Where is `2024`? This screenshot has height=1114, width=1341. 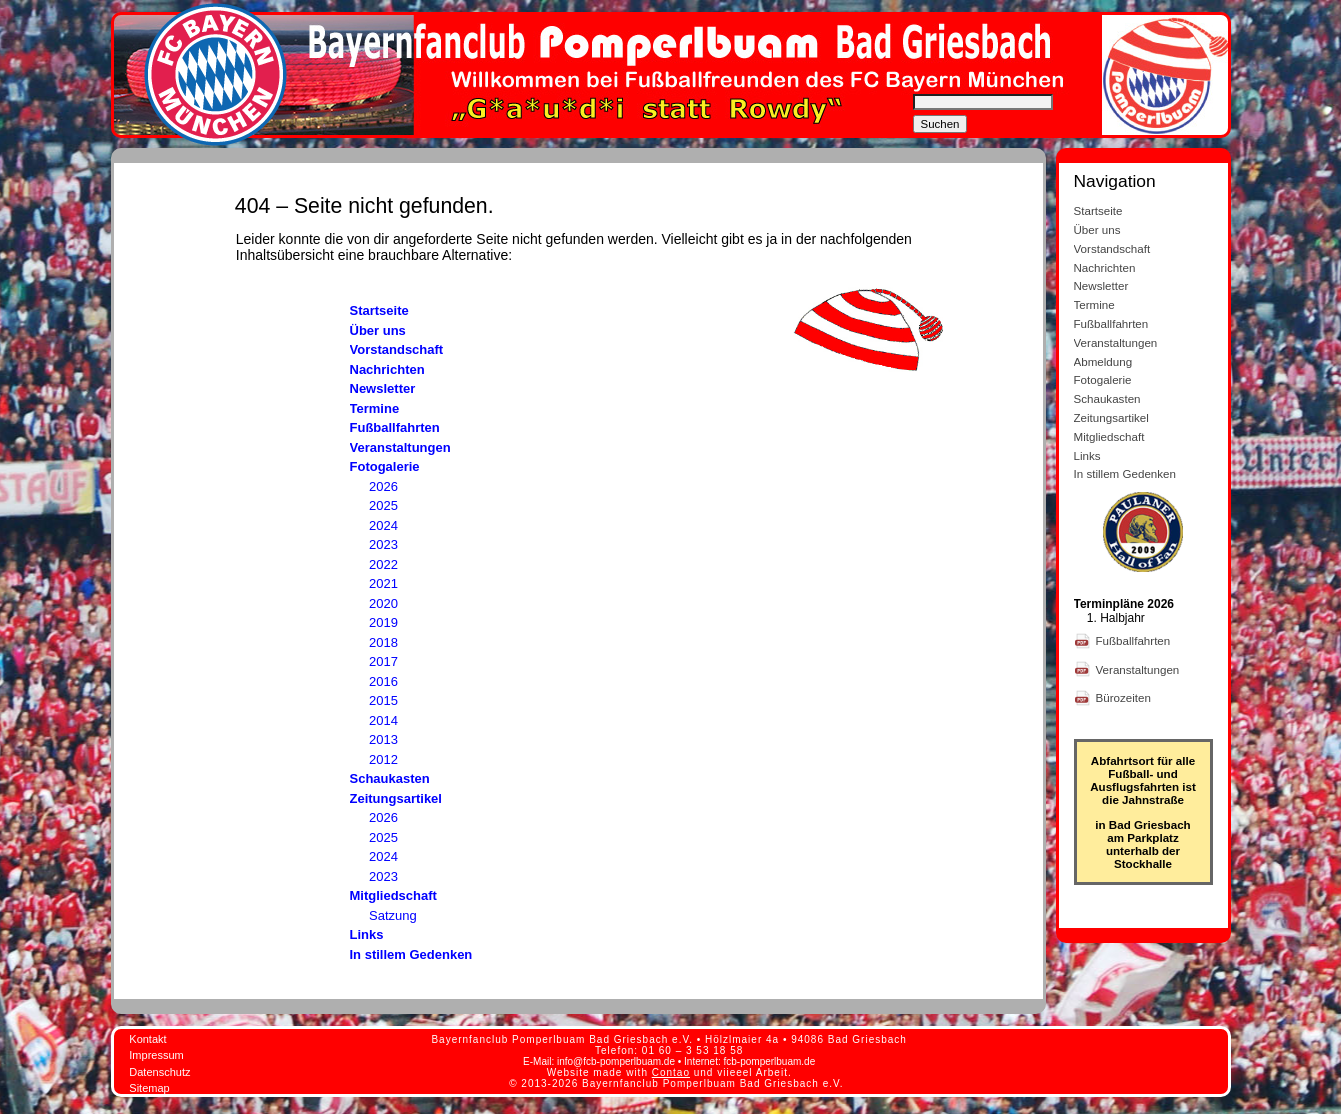 2024 is located at coordinates (383, 525).